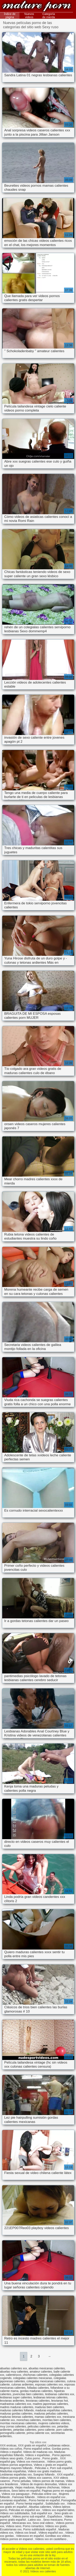 This screenshot has width=76, height=2576. What do you see at coordinates (42, 2513) in the screenshot?
I see `Sub español xxx` at bounding box center [42, 2513].